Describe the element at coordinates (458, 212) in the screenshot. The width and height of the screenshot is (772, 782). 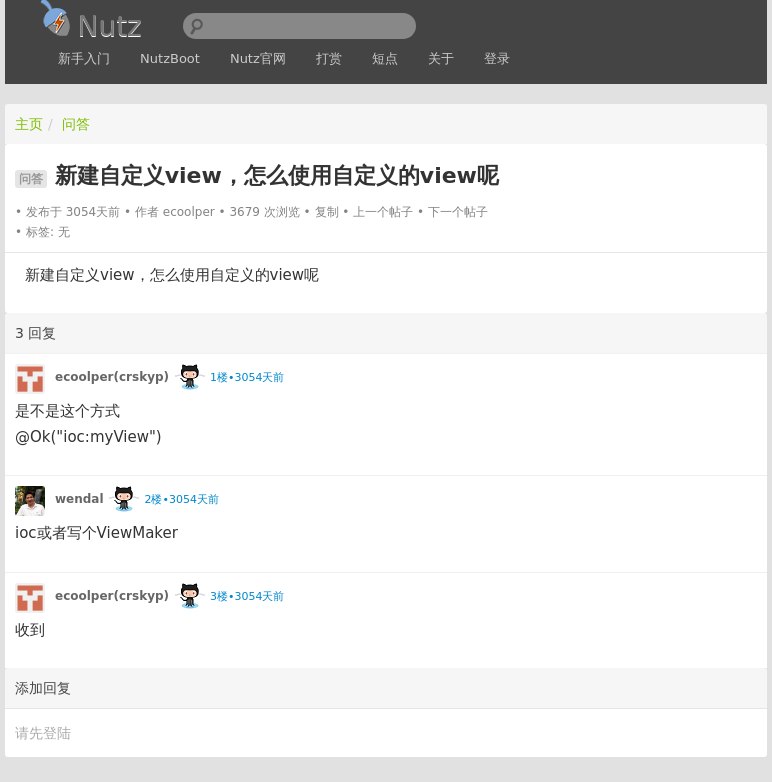
I see `下一个帖子` at that location.